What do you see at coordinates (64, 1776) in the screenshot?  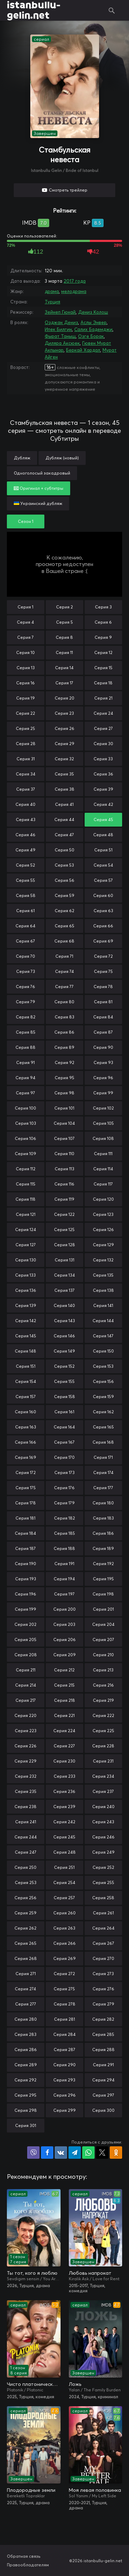 I see `Серия 233` at bounding box center [64, 1776].